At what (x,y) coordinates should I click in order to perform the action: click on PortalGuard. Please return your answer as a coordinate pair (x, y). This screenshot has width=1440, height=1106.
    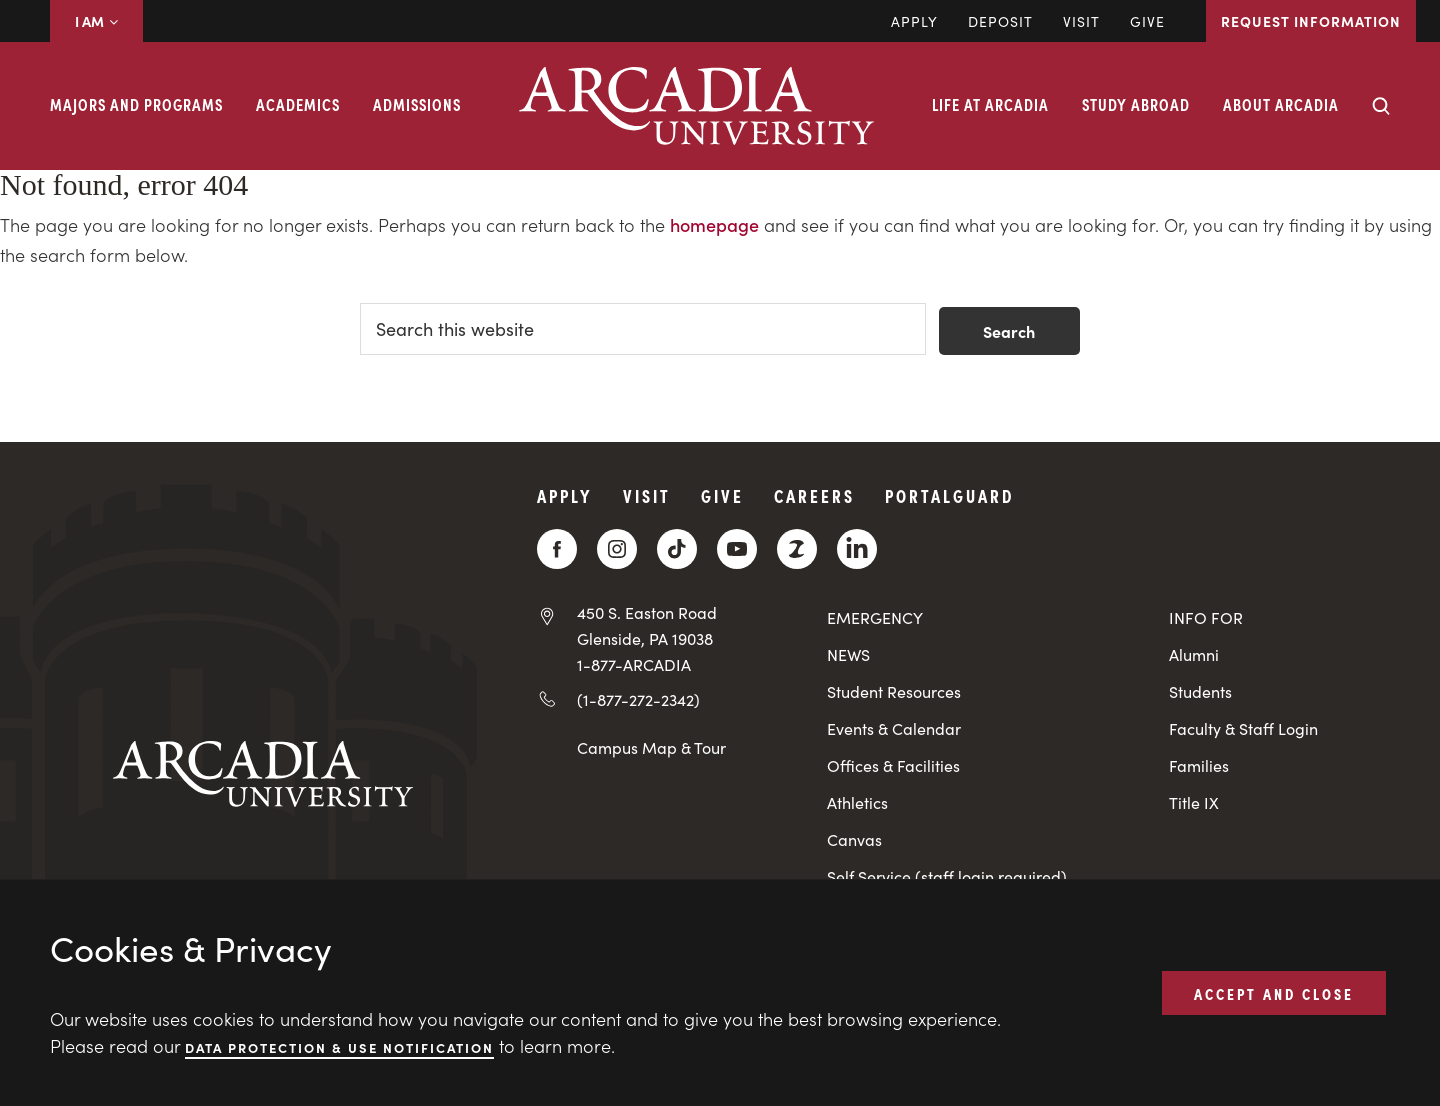
    Looking at the image, I should click on (949, 495).